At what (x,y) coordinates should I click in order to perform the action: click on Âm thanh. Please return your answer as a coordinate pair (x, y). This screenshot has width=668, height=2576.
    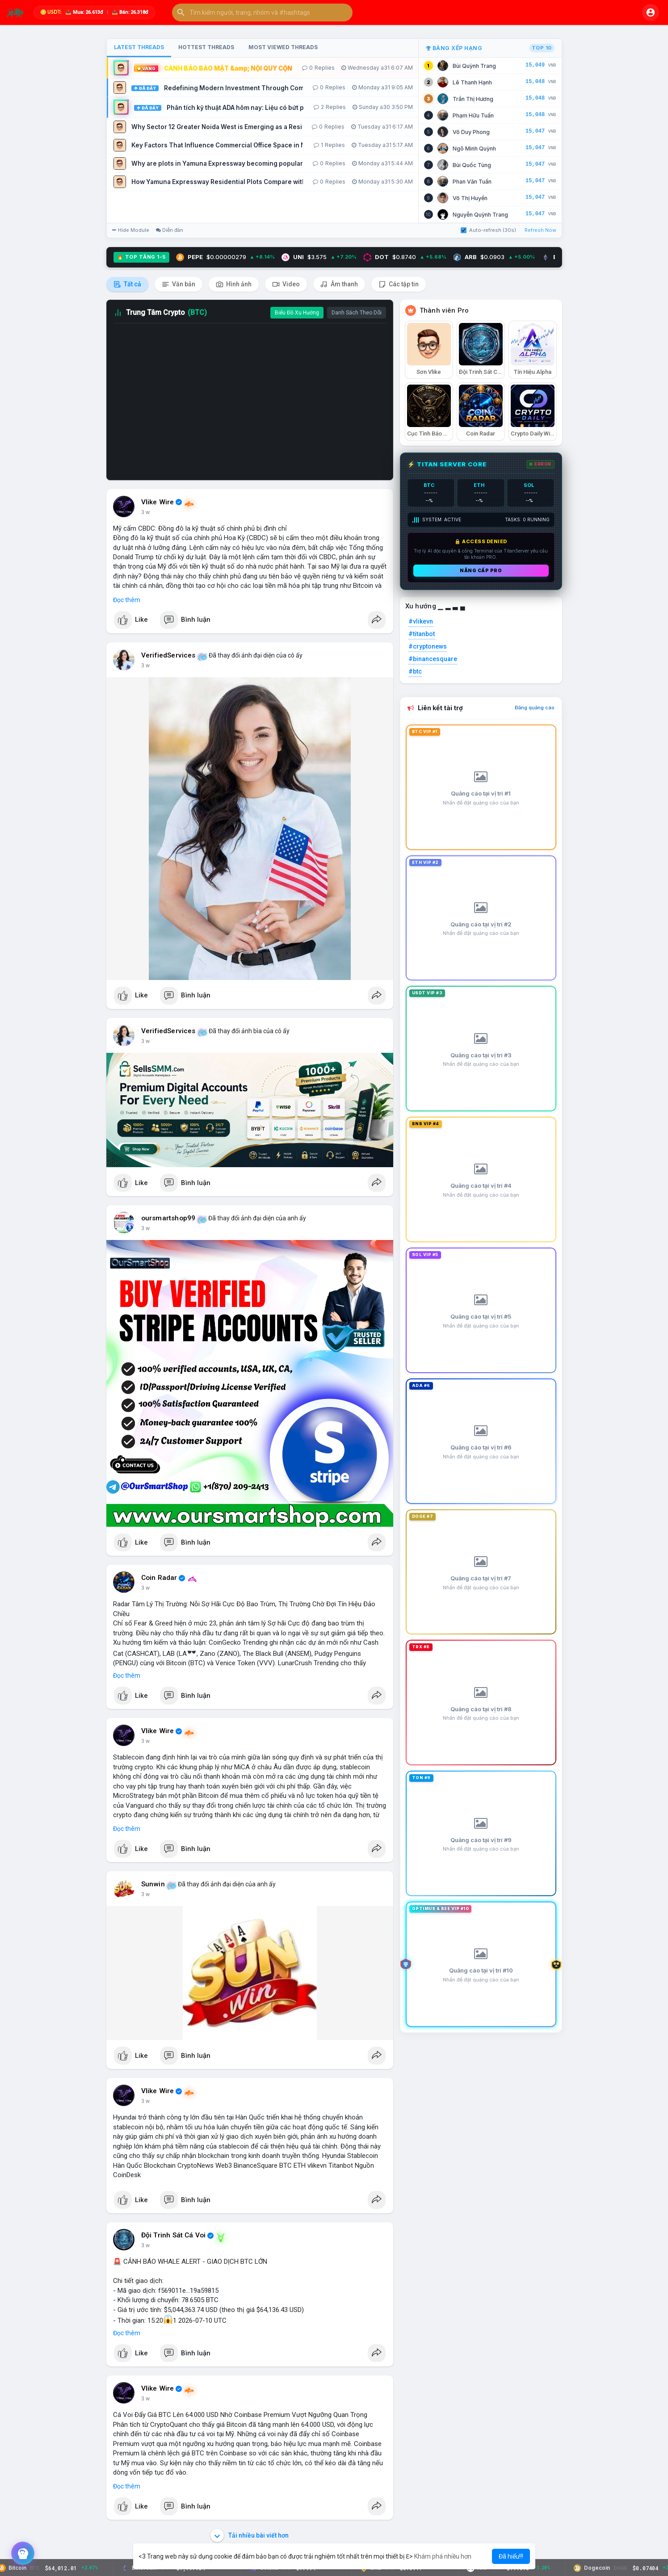
    Looking at the image, I should click on (339, 284).